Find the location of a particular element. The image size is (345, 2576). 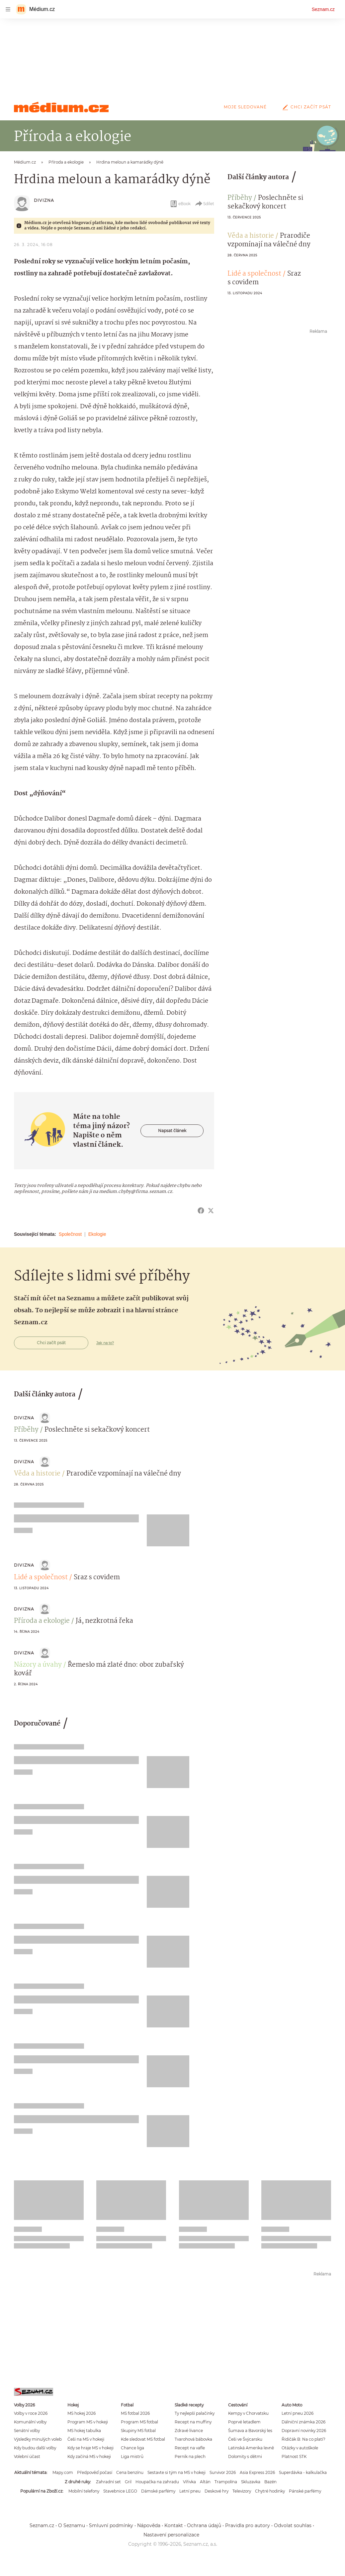

Zdravé lívance is located at coordinates (189, 2430).